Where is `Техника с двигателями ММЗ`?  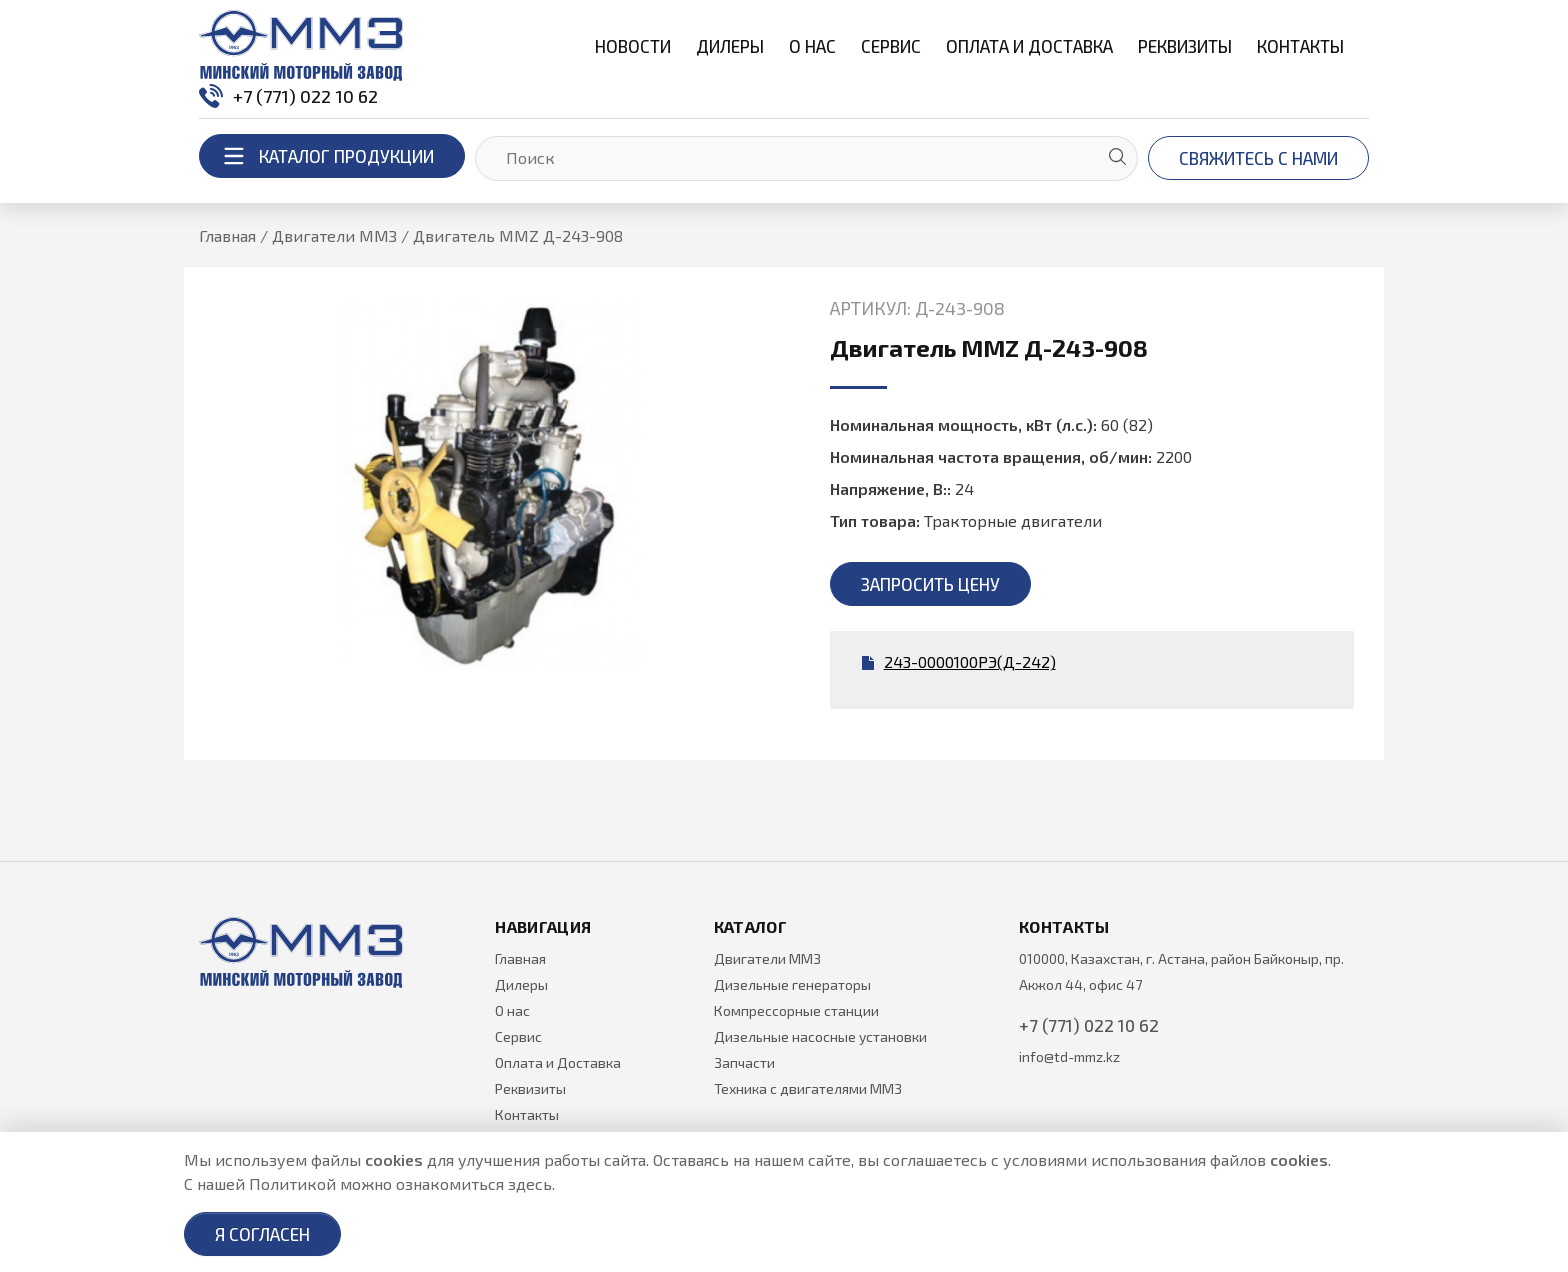 Техника с двигателями ММЗ is located at coordinates (808, 1088).